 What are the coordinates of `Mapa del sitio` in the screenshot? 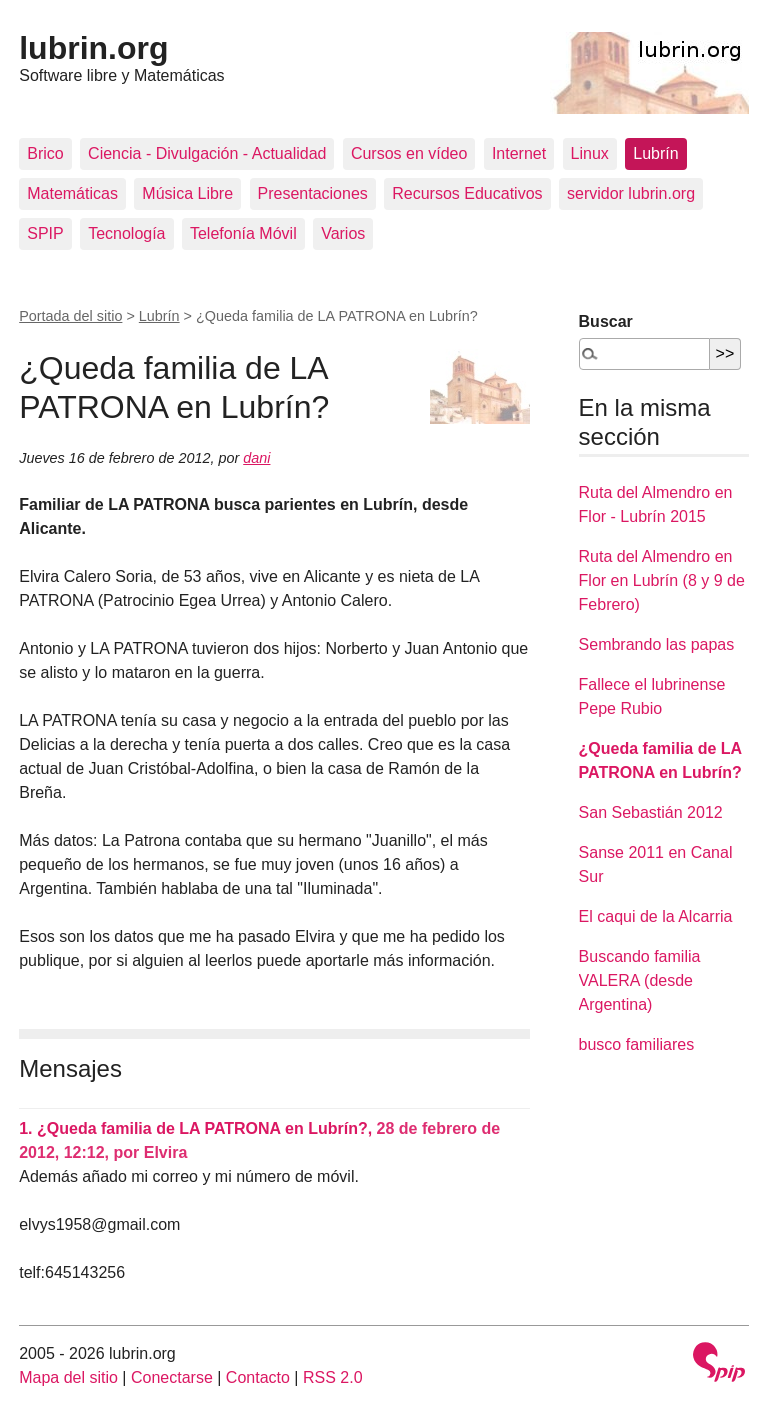 It's located at (68, 1377).